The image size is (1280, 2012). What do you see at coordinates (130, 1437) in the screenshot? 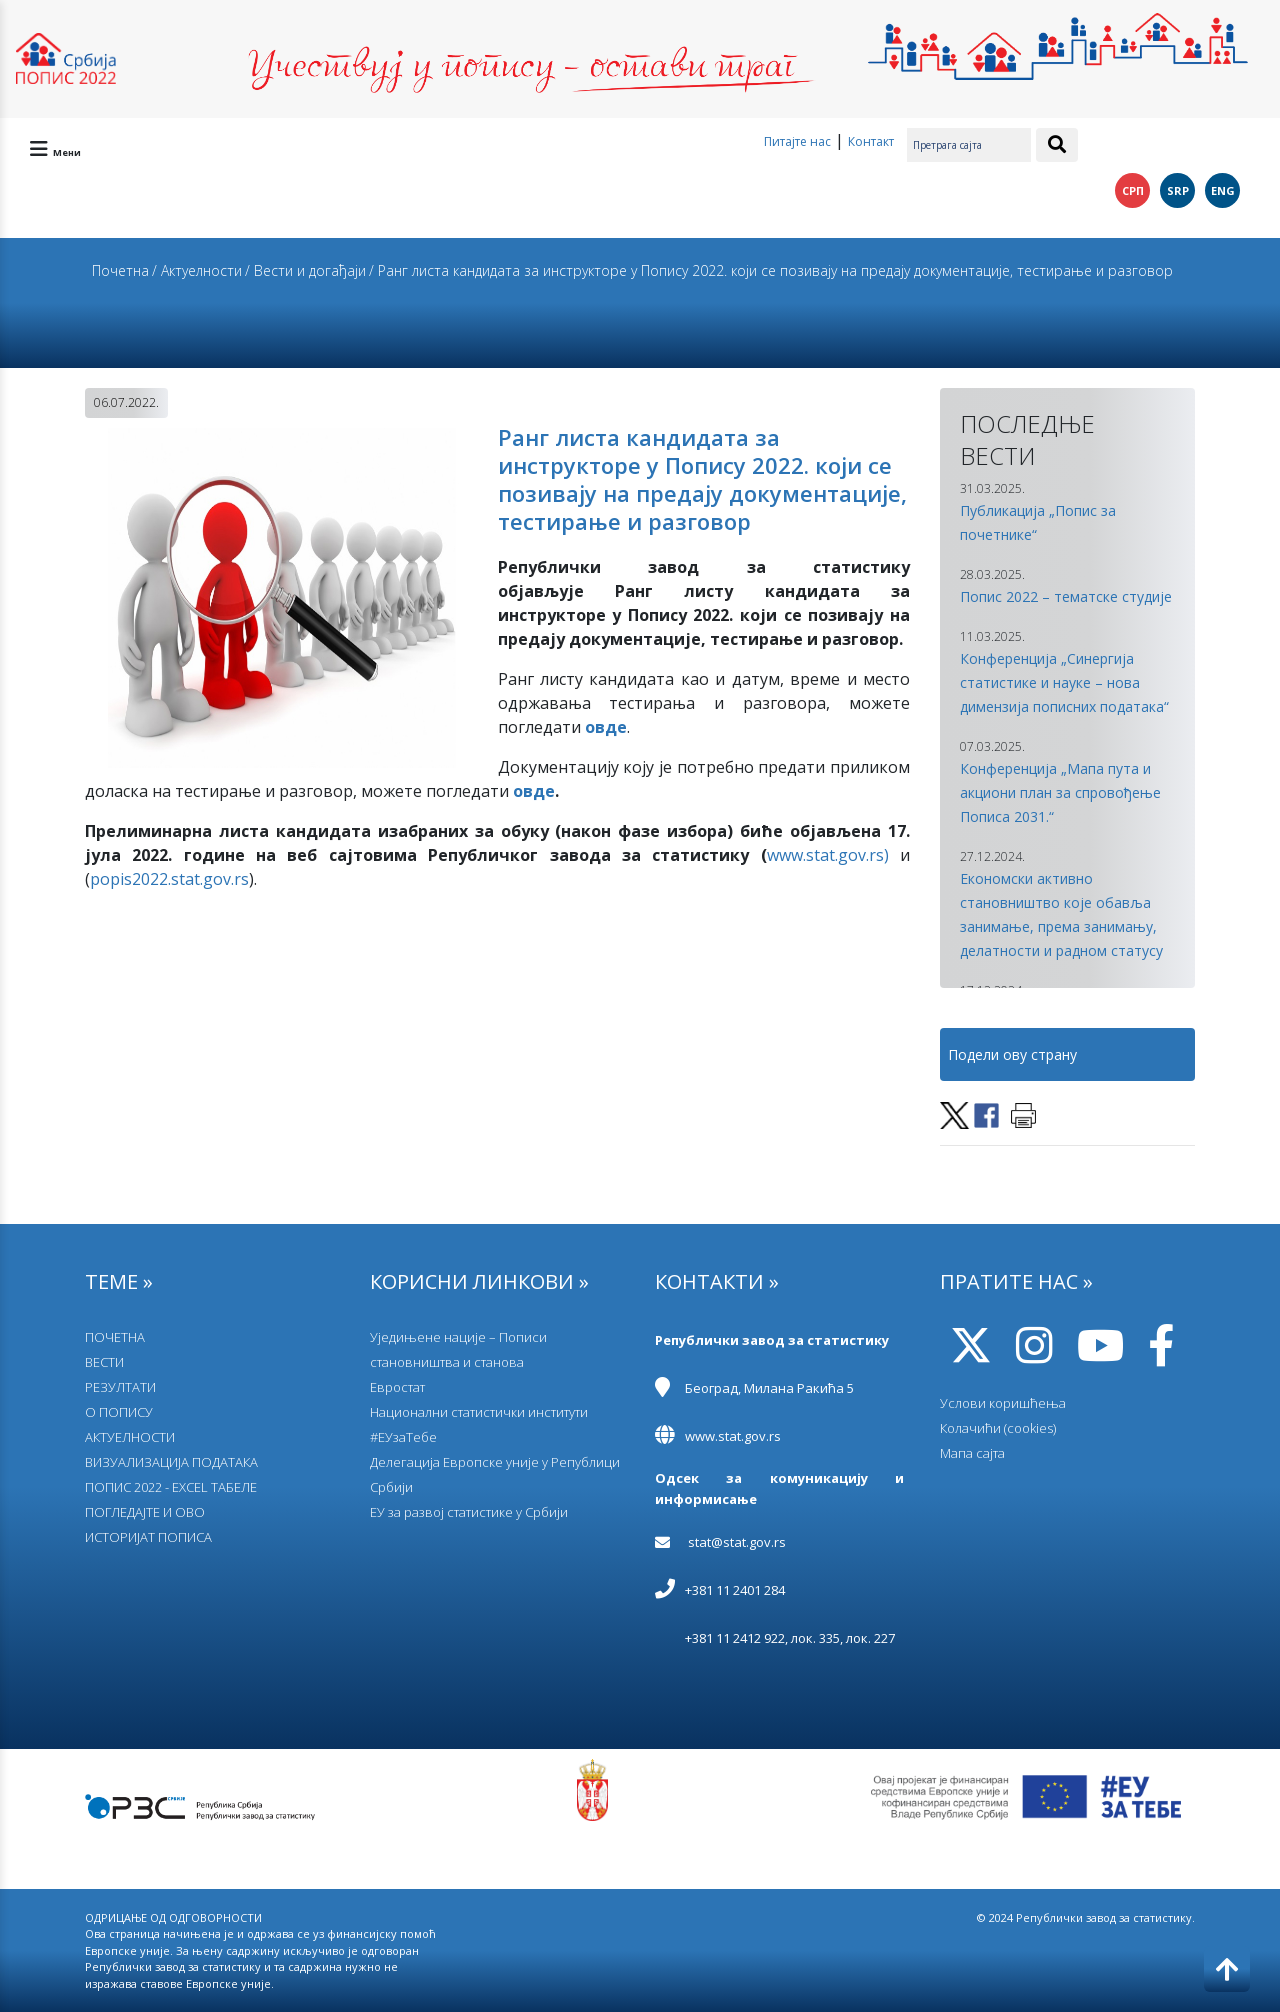
I see `АКТУЕЛНОСТИ` at bounding box center [130, 1437].